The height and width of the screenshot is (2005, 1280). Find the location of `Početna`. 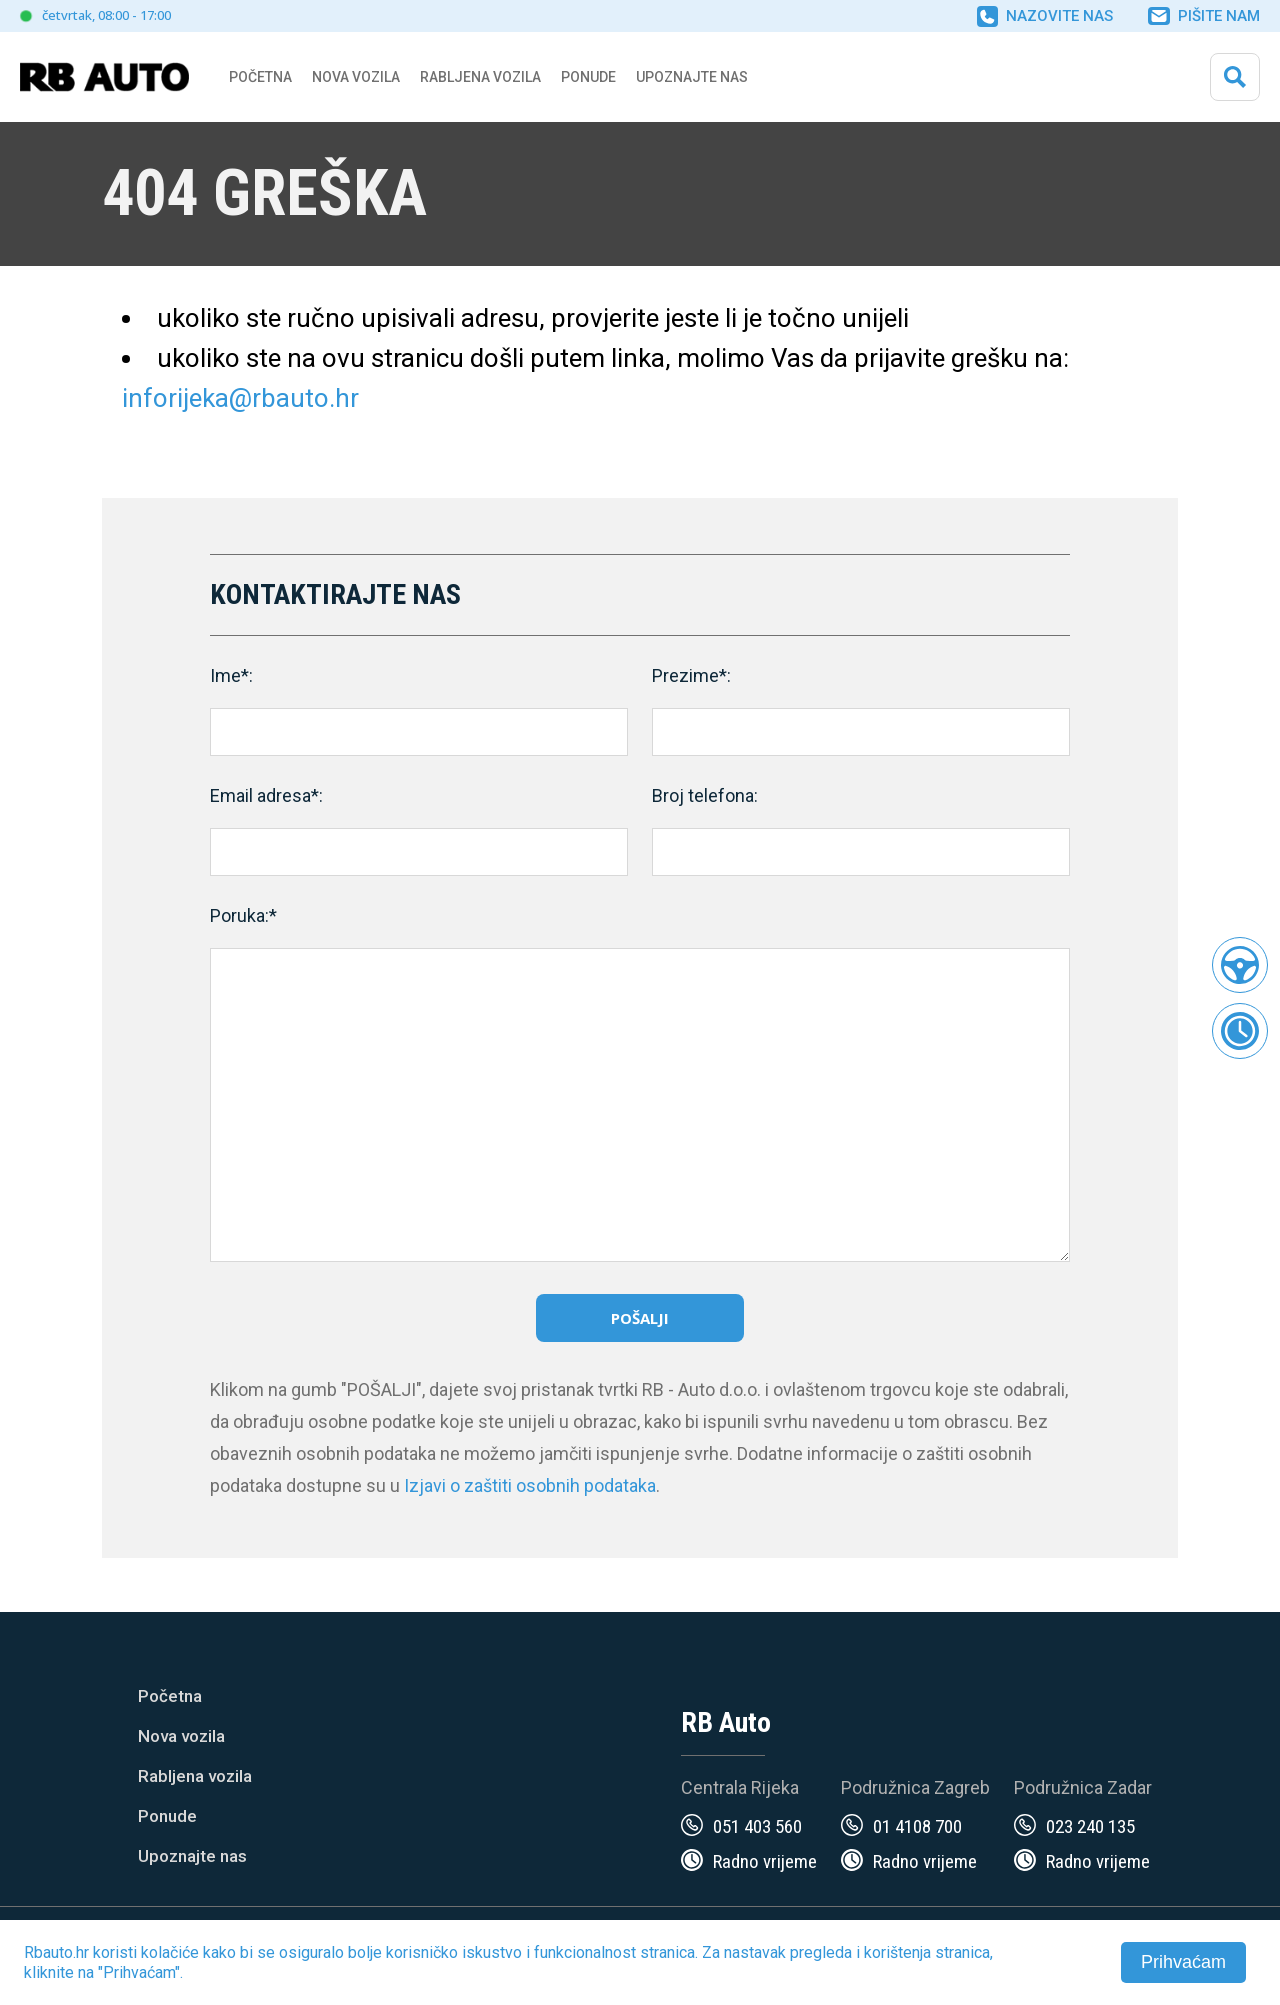

Početna is located at coordinates (260, 77).